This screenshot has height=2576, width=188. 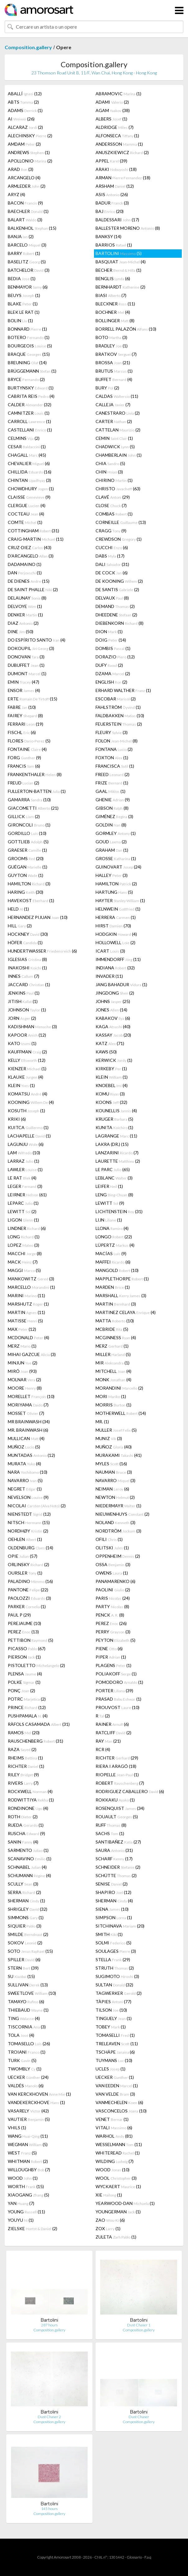 I want to click on PANTONE (22), so click(x=28, y=1589).